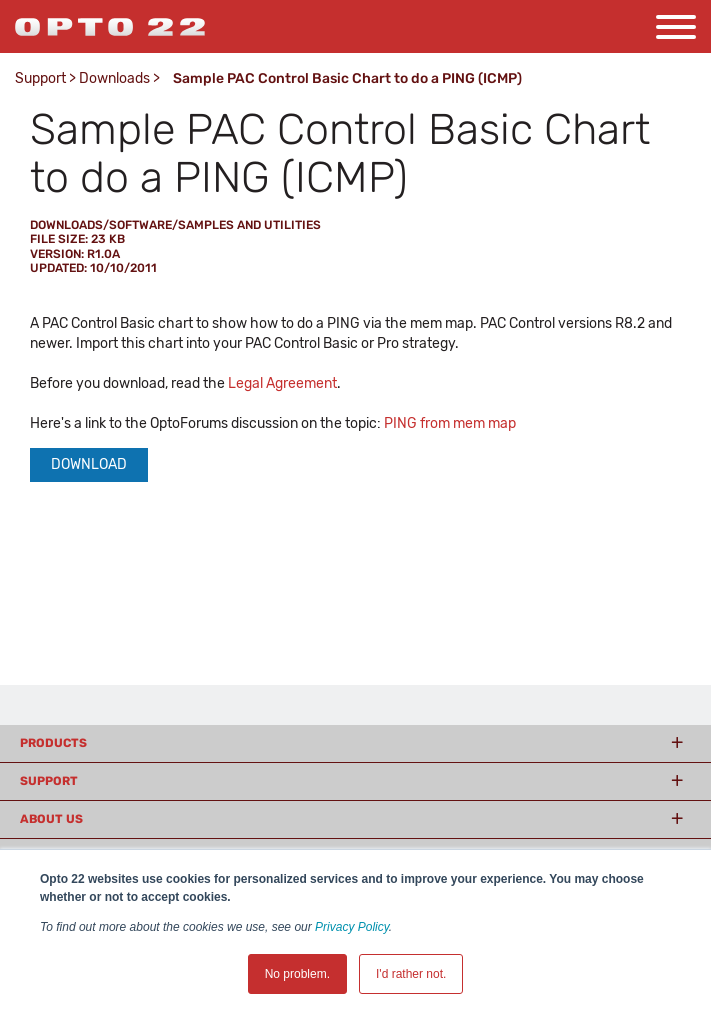 The image size is (711, 1020). Describe the element at coordinates (89, 464) in the screenshot. I see `Download` at that location.